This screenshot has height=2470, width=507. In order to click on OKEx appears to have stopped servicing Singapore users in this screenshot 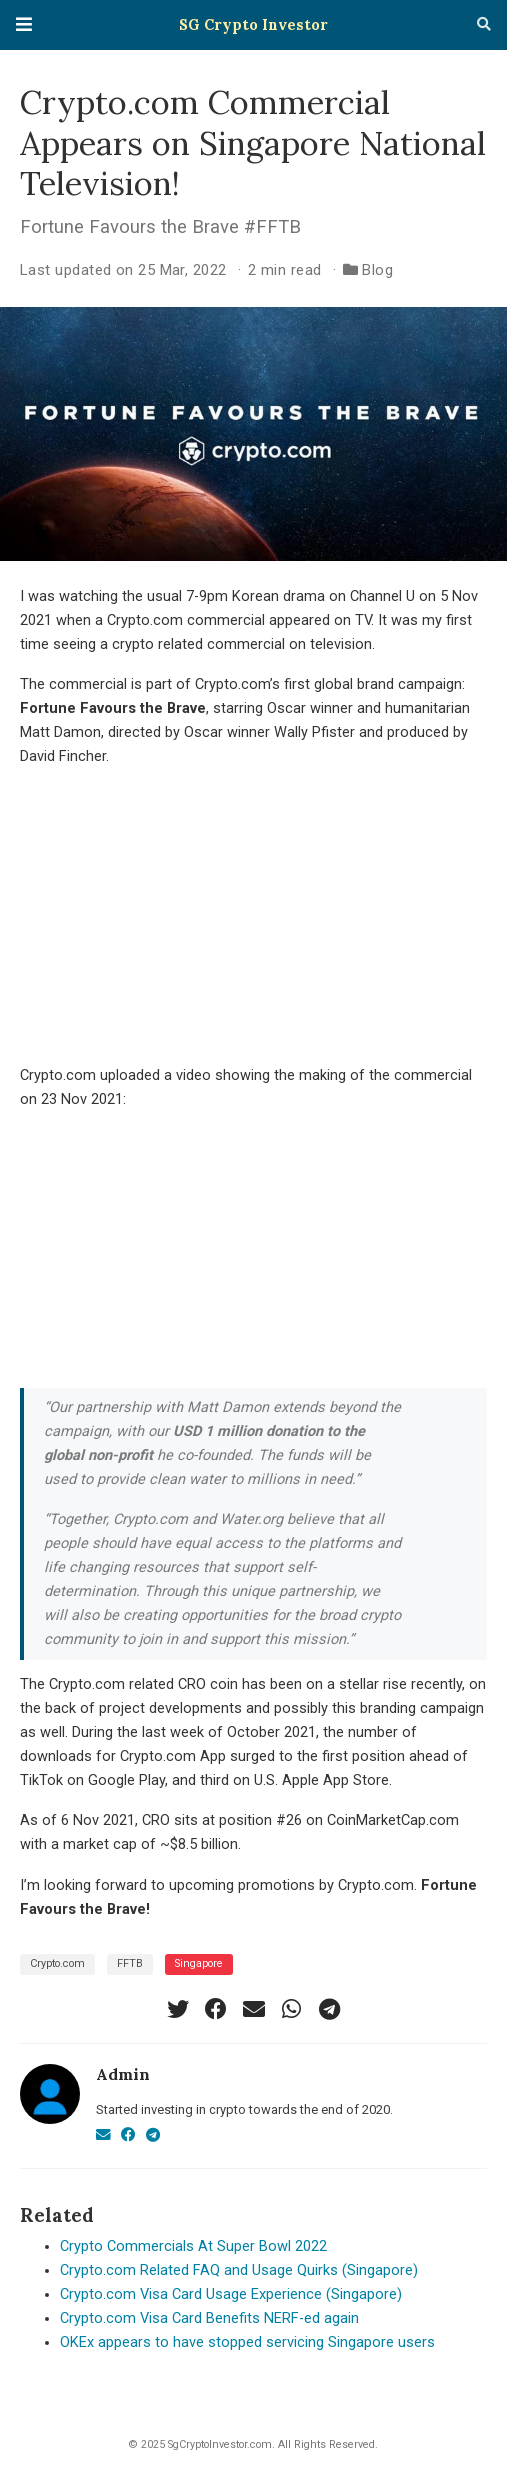, I will do `click(247, 2342)`.